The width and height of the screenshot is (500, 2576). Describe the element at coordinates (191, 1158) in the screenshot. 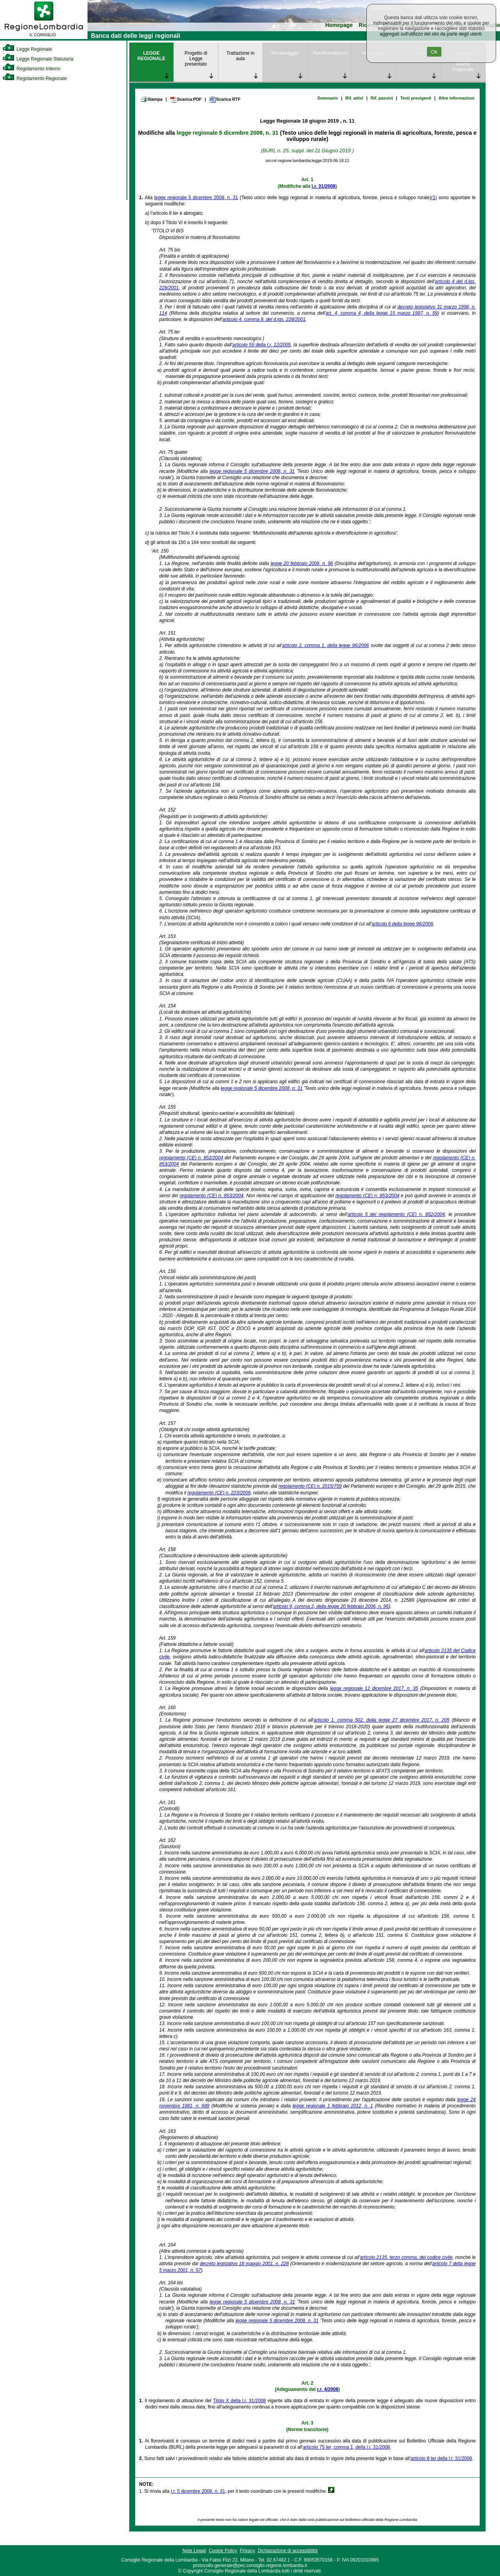

I see `regolamento (CE) n. 852/2004` at that location.